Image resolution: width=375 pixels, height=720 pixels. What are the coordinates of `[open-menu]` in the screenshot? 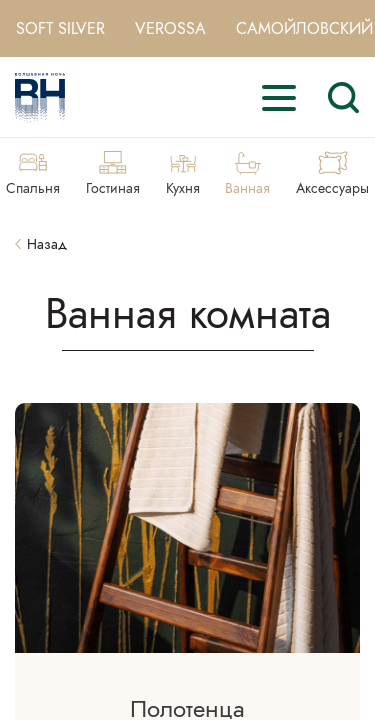 It's located at (279, 98).